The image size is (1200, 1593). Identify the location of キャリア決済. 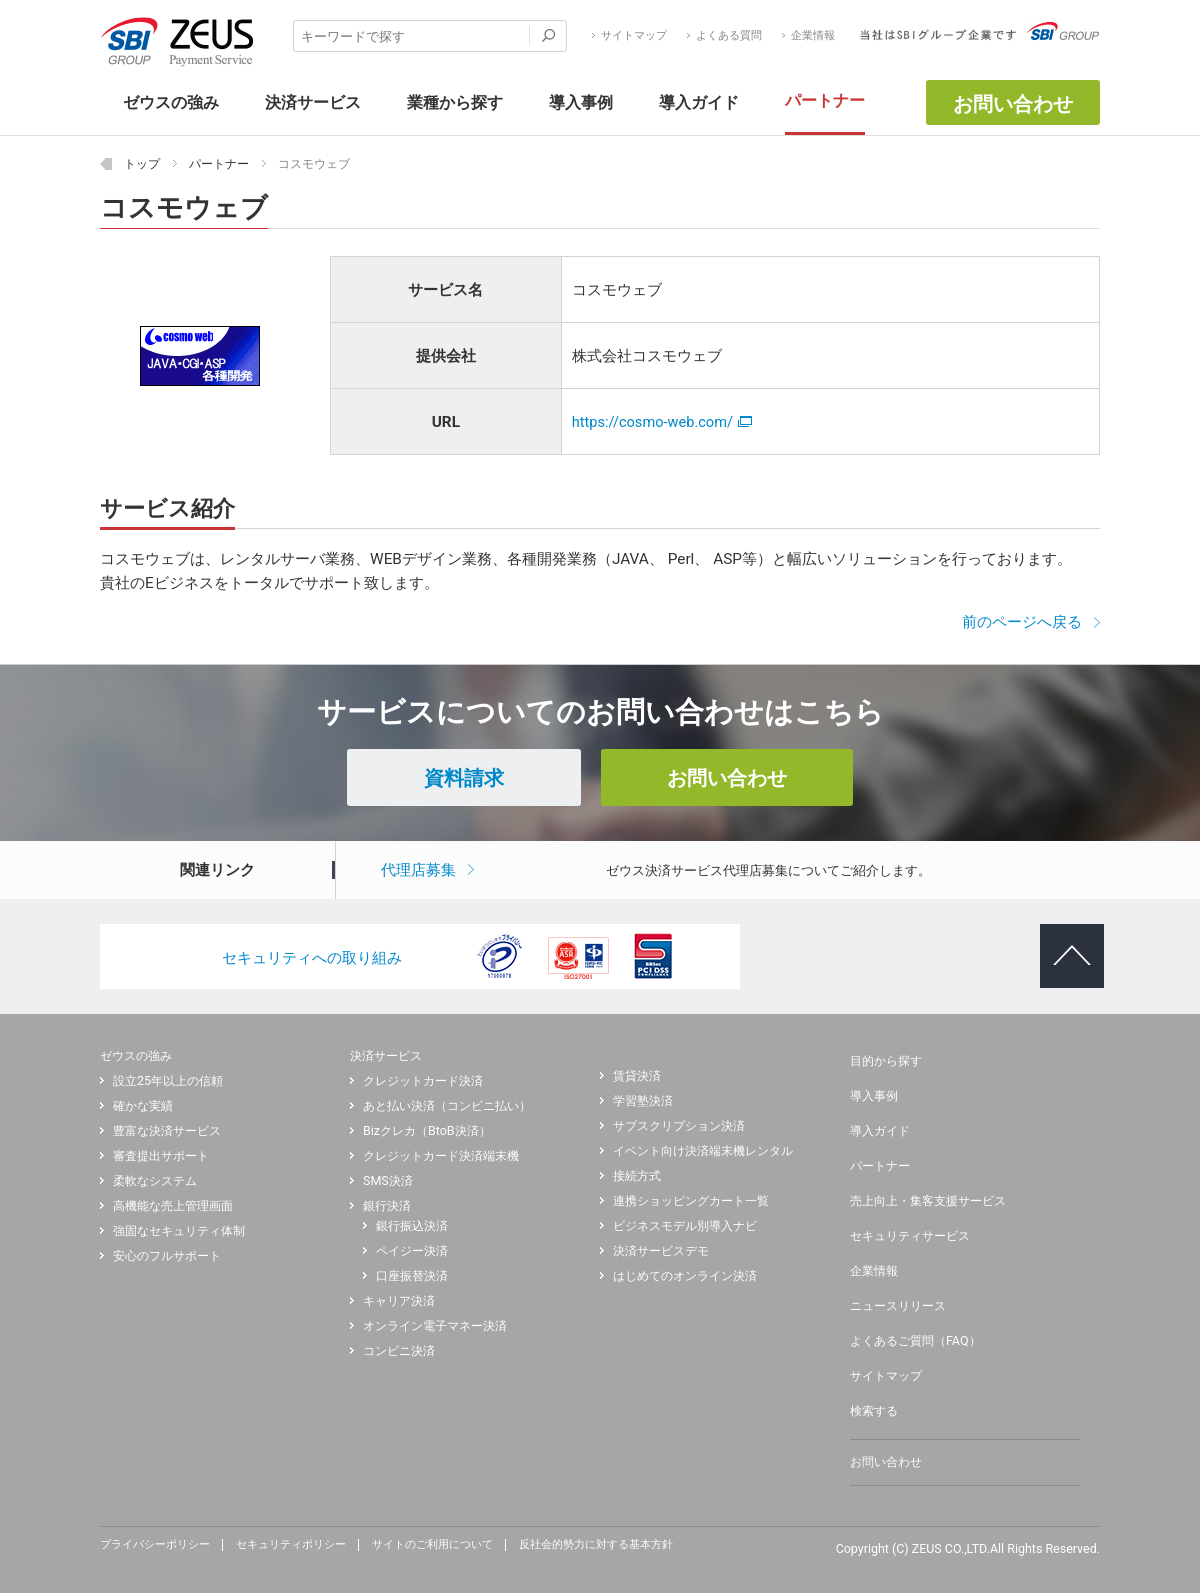
(399, 1301).